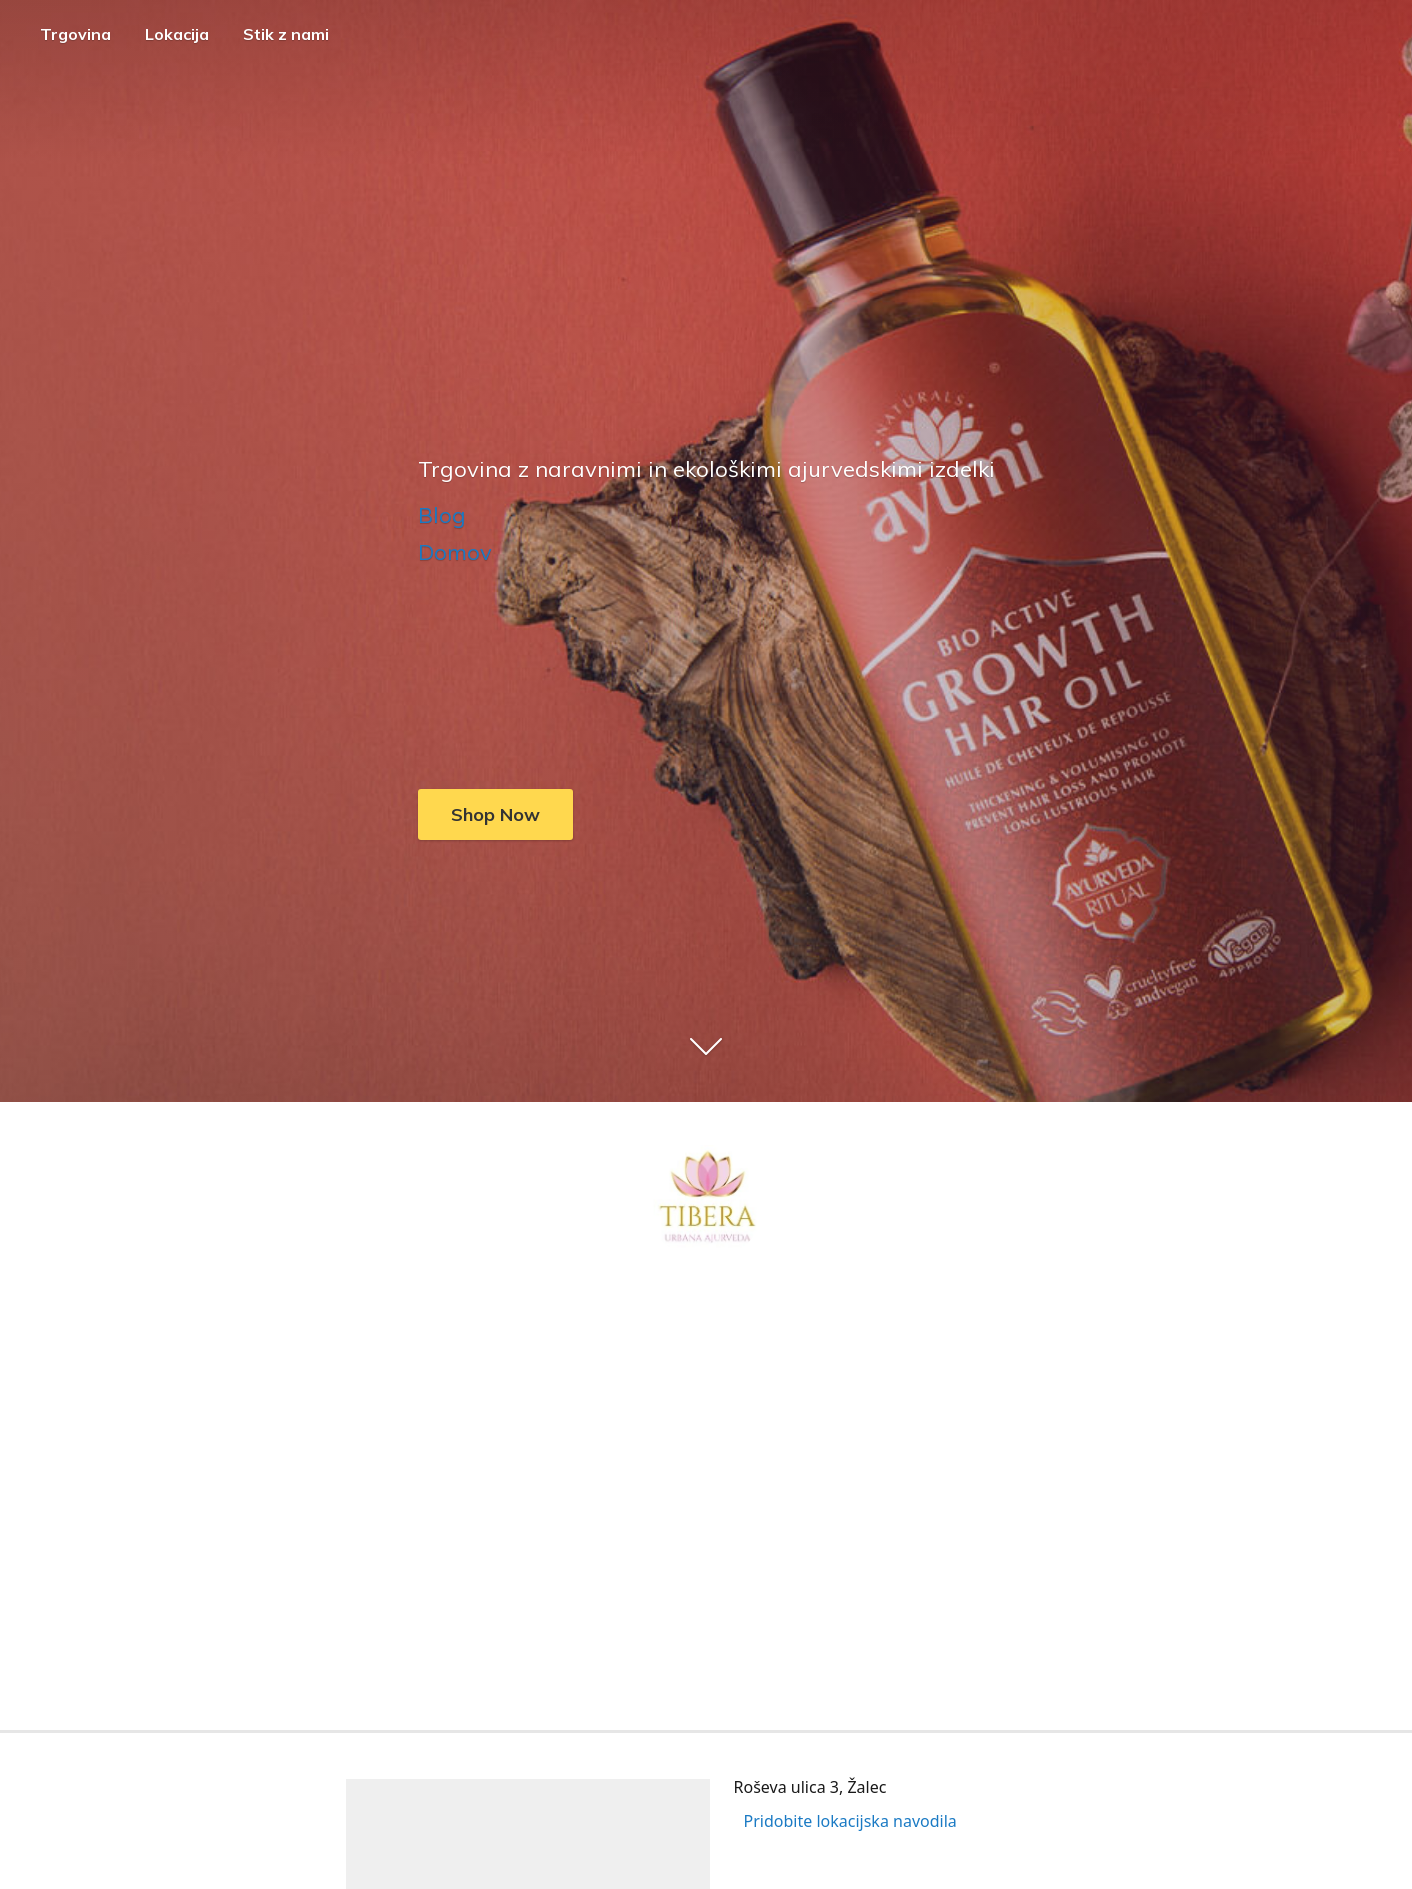  What do you see at coordinates (442, 515) in the screenshot?
I see `Blog` at bounding box center [442, 515].